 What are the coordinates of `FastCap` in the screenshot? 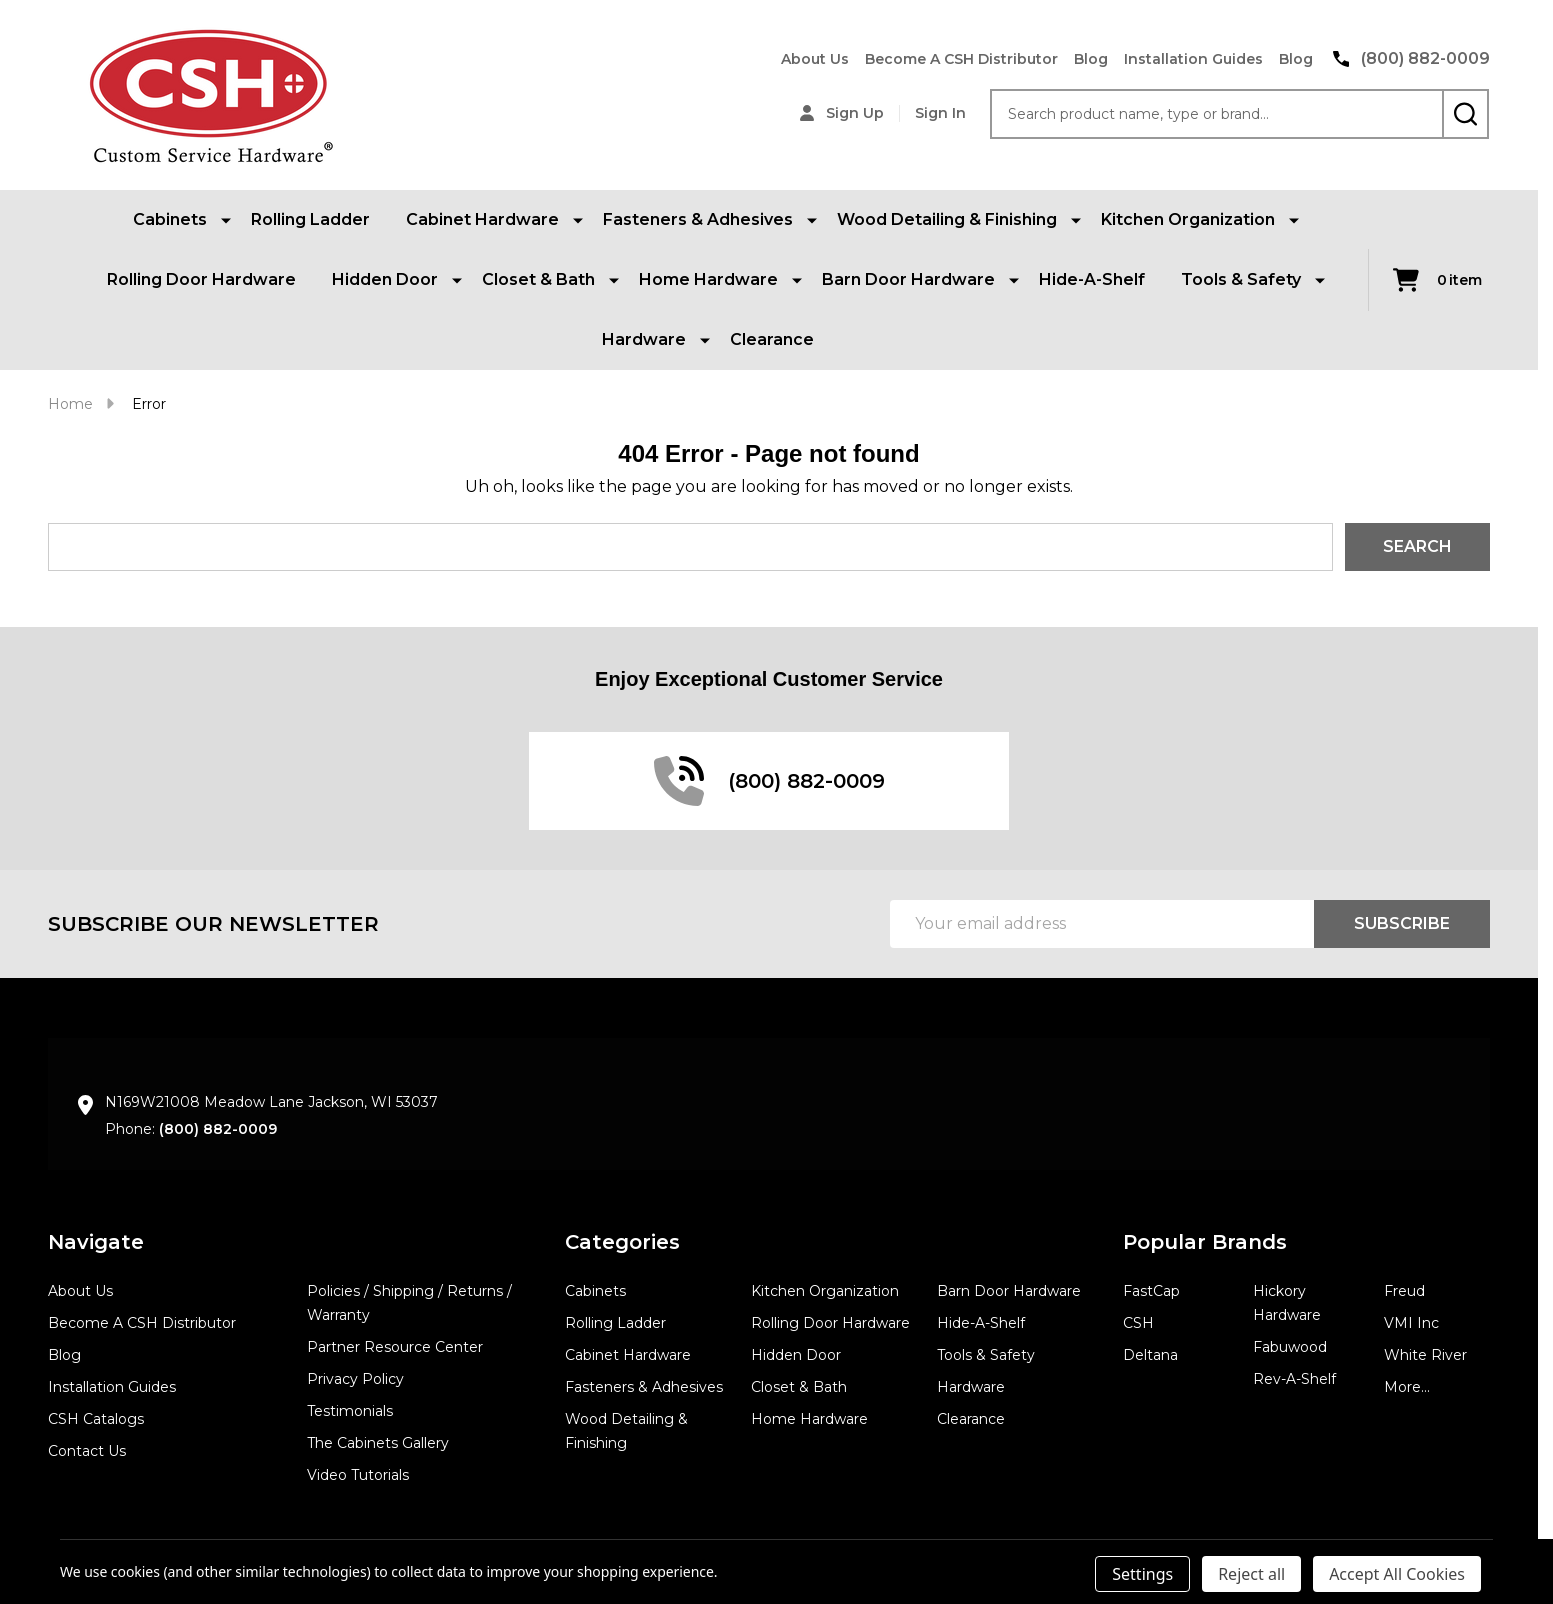 It's located at (1151, 1291).